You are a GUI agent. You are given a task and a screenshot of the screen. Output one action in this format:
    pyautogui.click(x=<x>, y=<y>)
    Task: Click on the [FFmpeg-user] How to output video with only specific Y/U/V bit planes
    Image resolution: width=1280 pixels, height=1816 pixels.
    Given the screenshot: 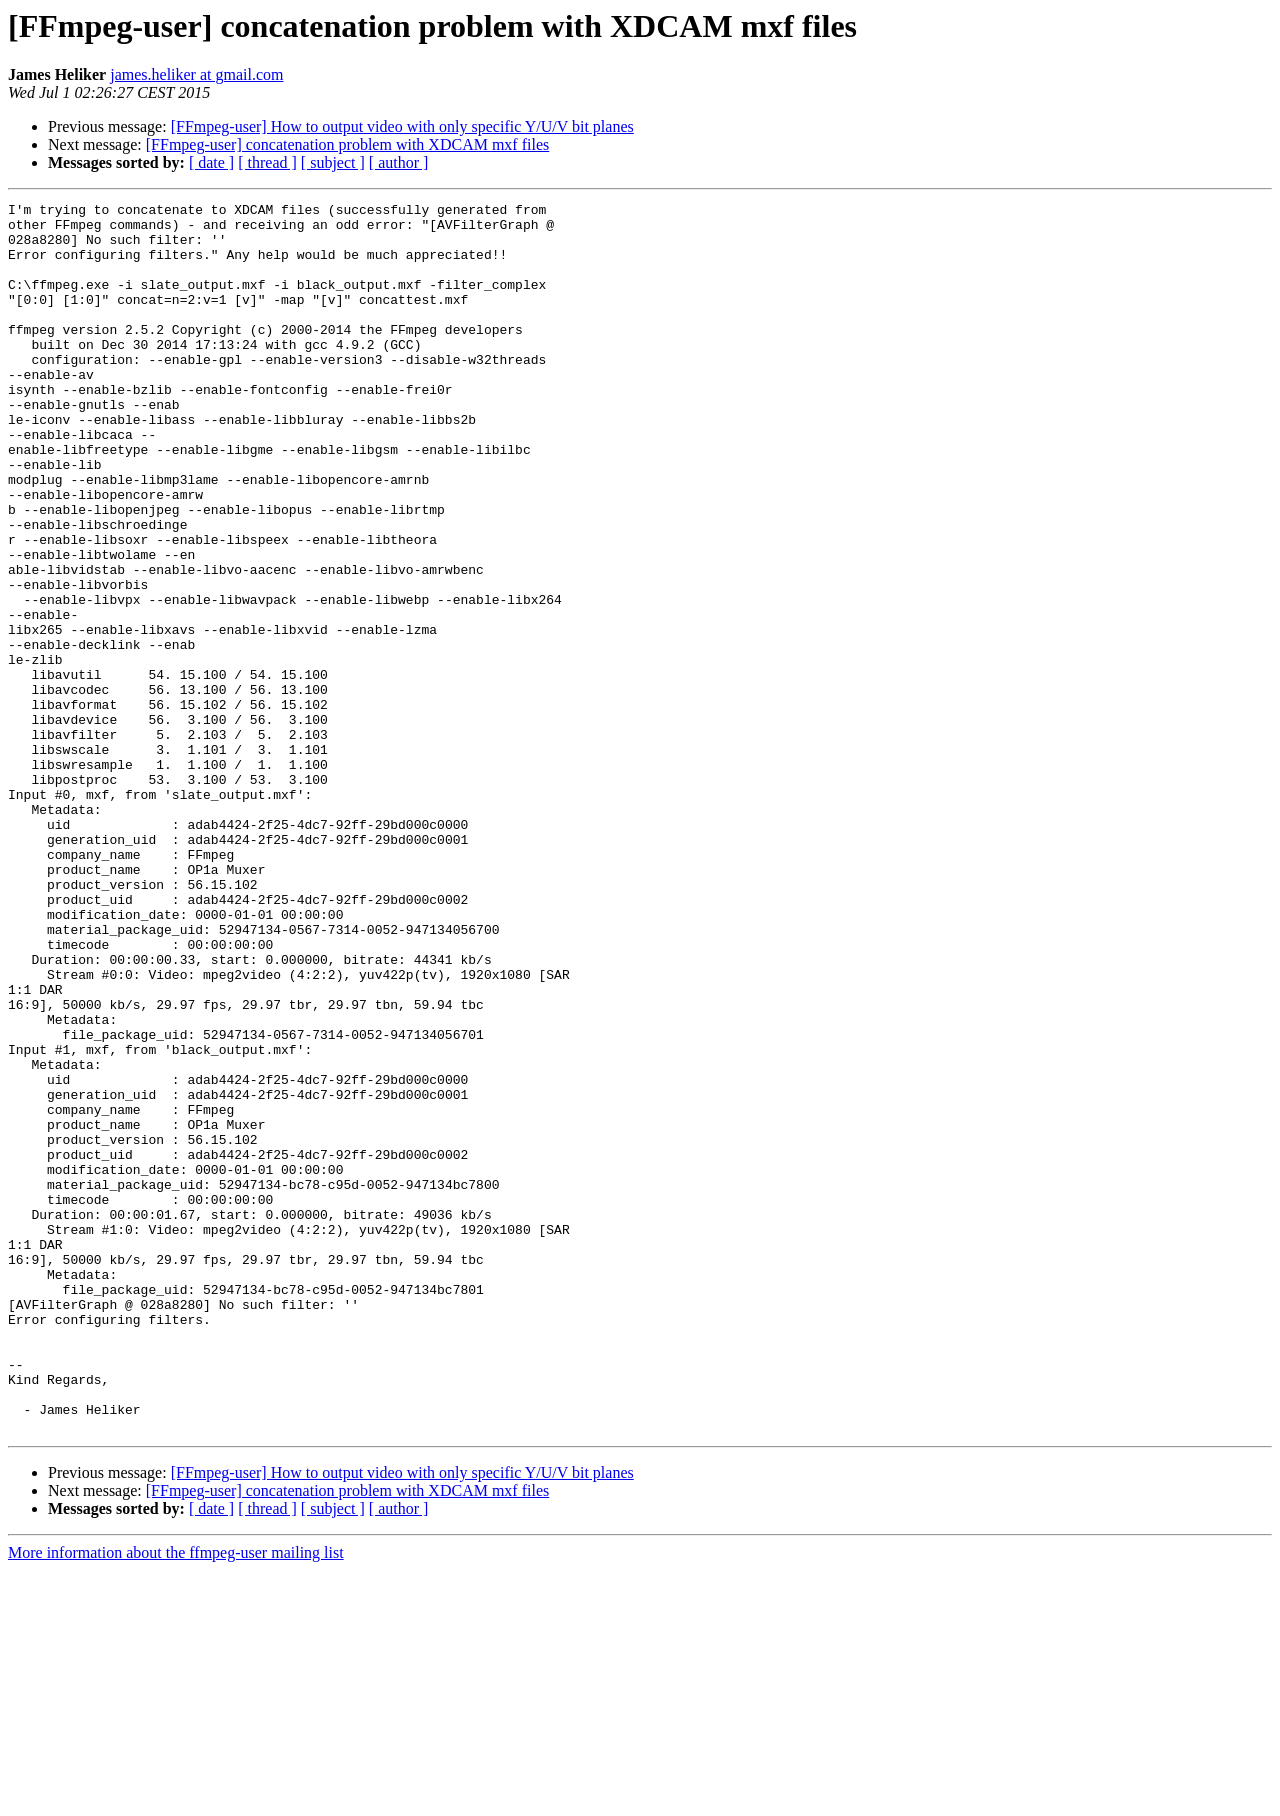 What is the action you would take?
    pyautogui.click(x=402, y=126)
    